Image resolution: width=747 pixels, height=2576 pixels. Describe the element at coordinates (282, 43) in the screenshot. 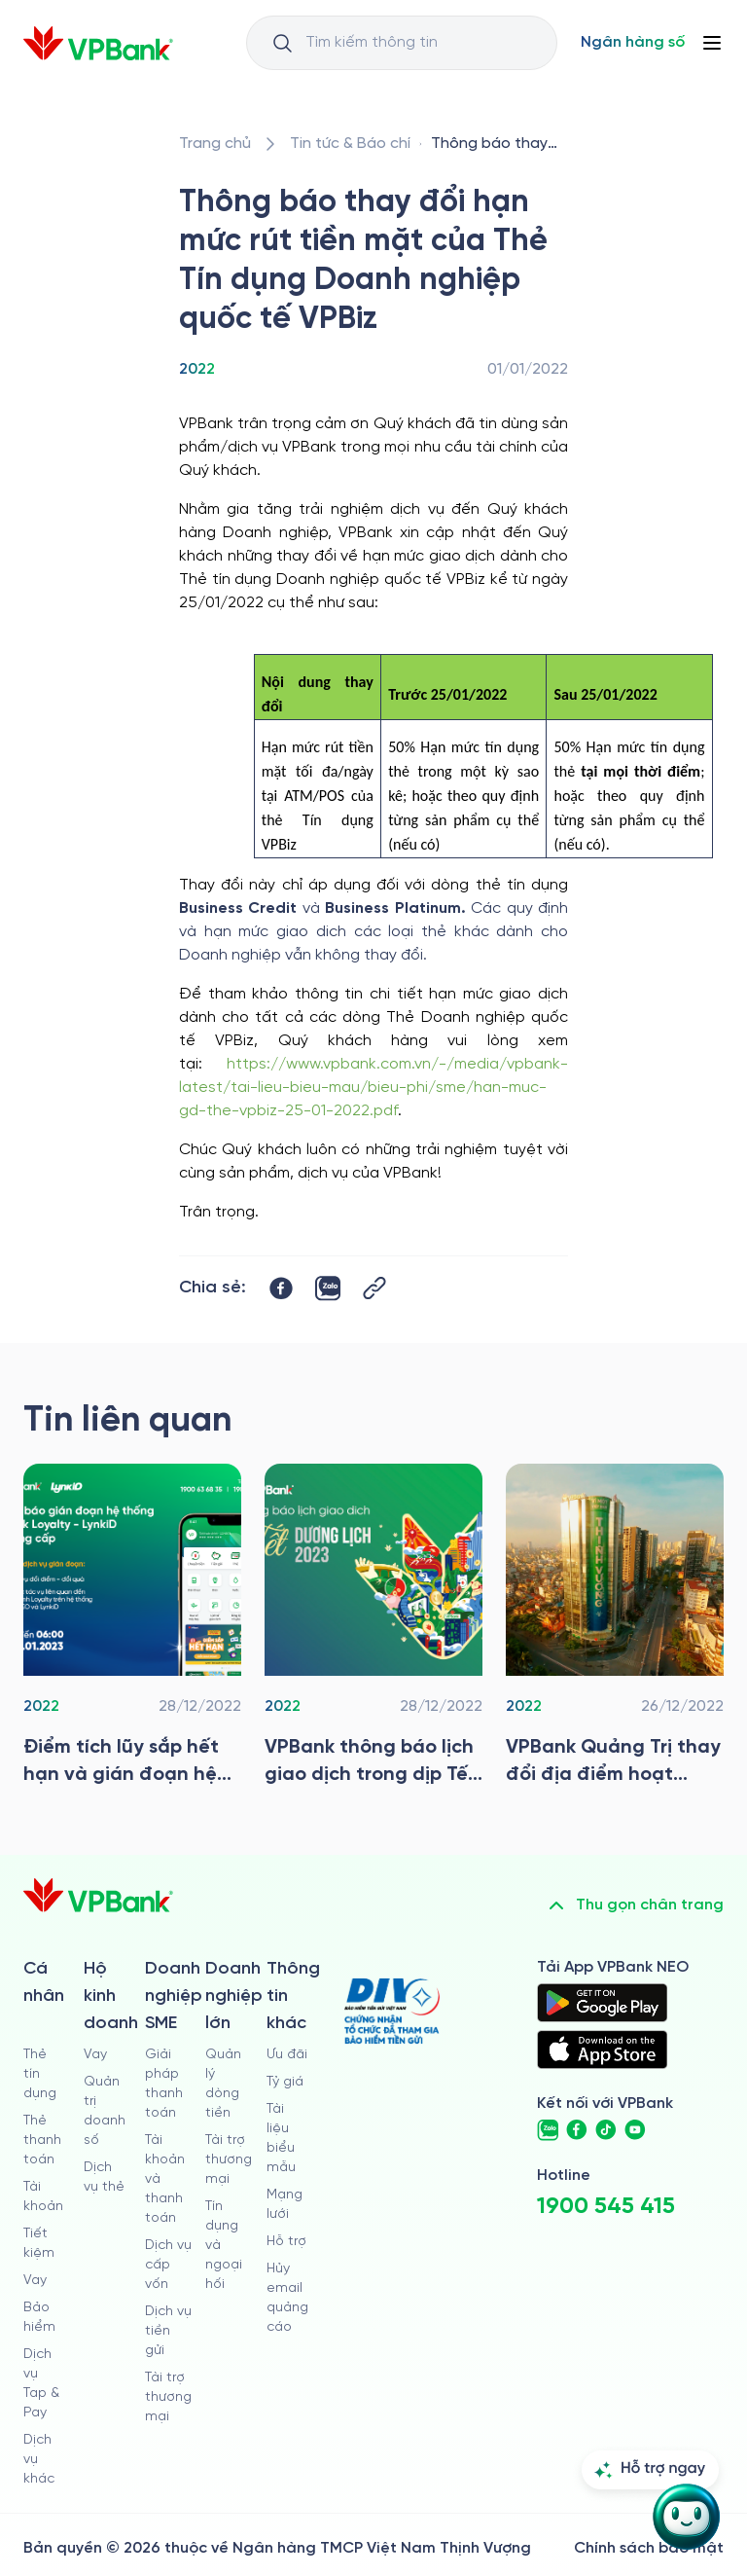

I see `[Button Search Input]` at that location.